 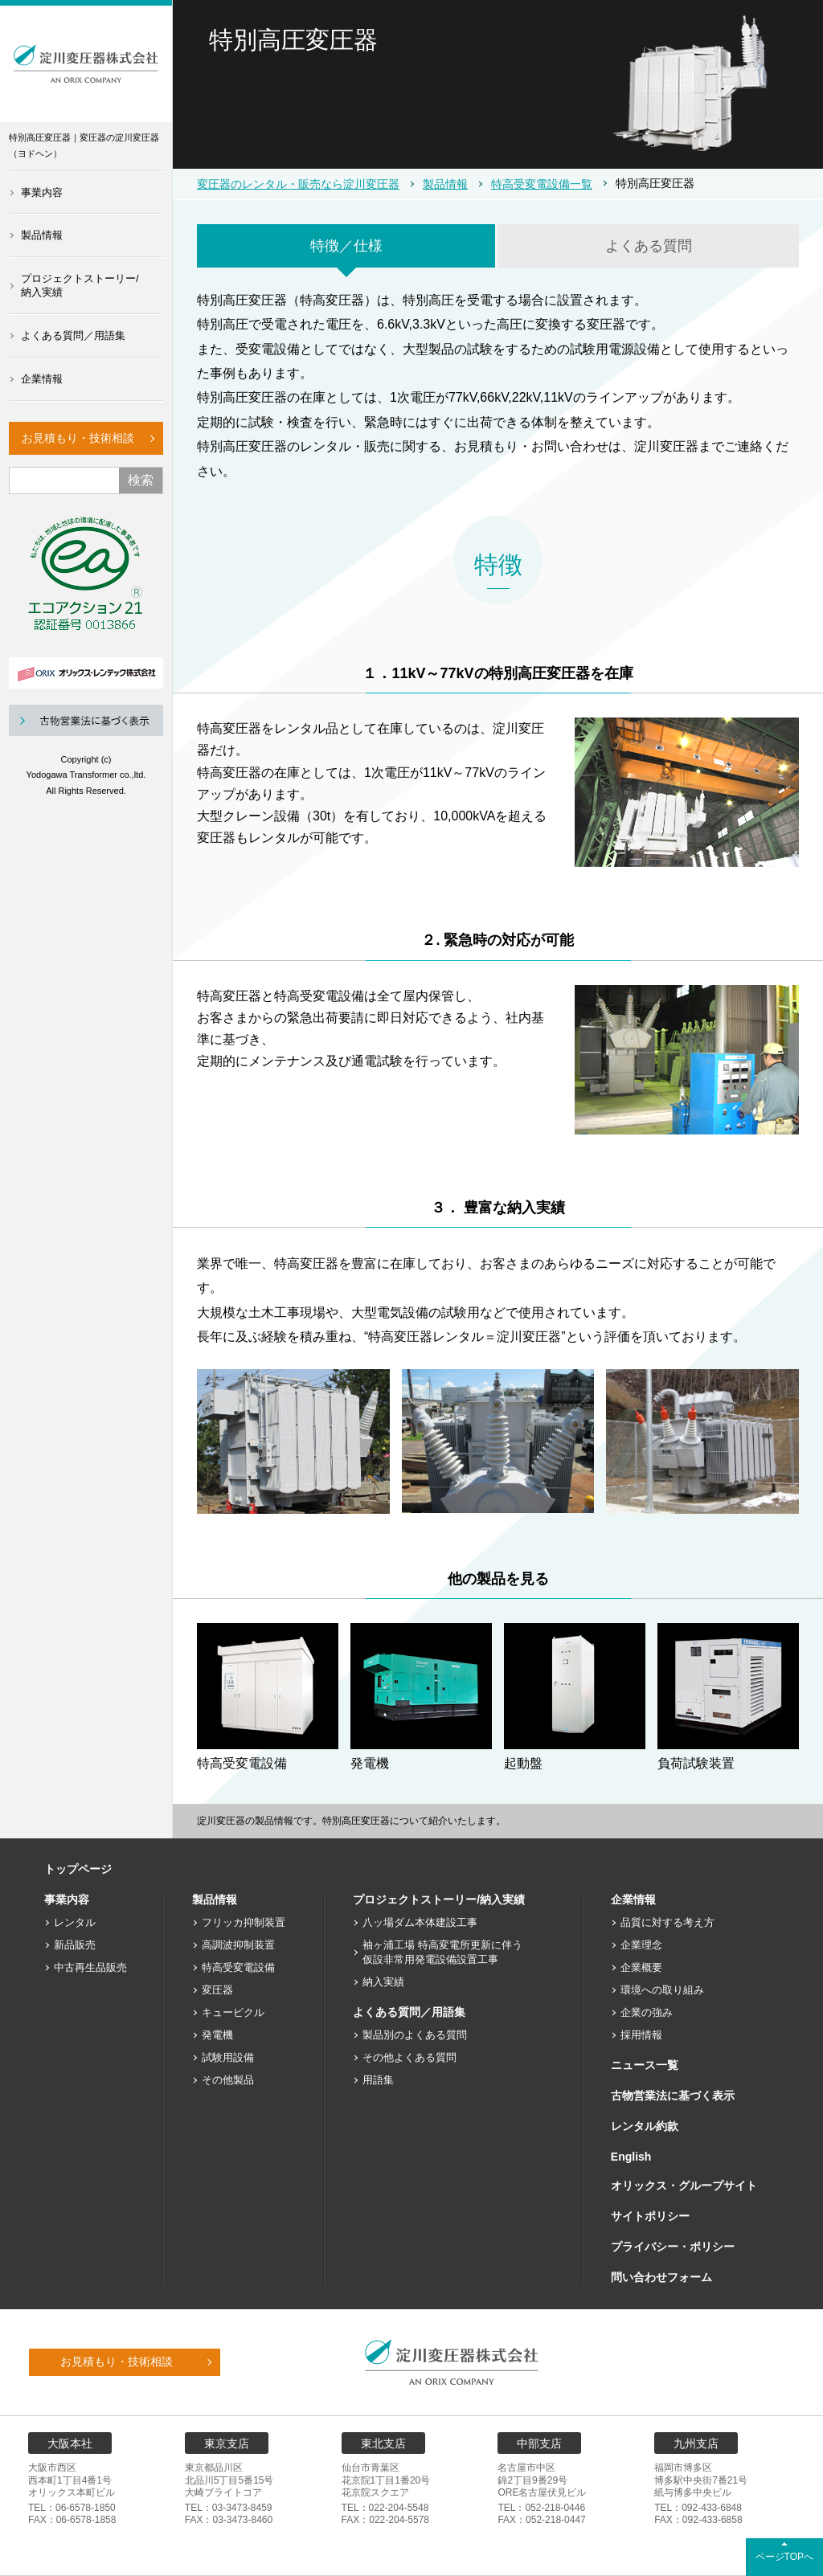 What do you see at coordinates (650, 2216) in the screenshot?
I see `サイトポリシー` at bounding box center [650, 2216].